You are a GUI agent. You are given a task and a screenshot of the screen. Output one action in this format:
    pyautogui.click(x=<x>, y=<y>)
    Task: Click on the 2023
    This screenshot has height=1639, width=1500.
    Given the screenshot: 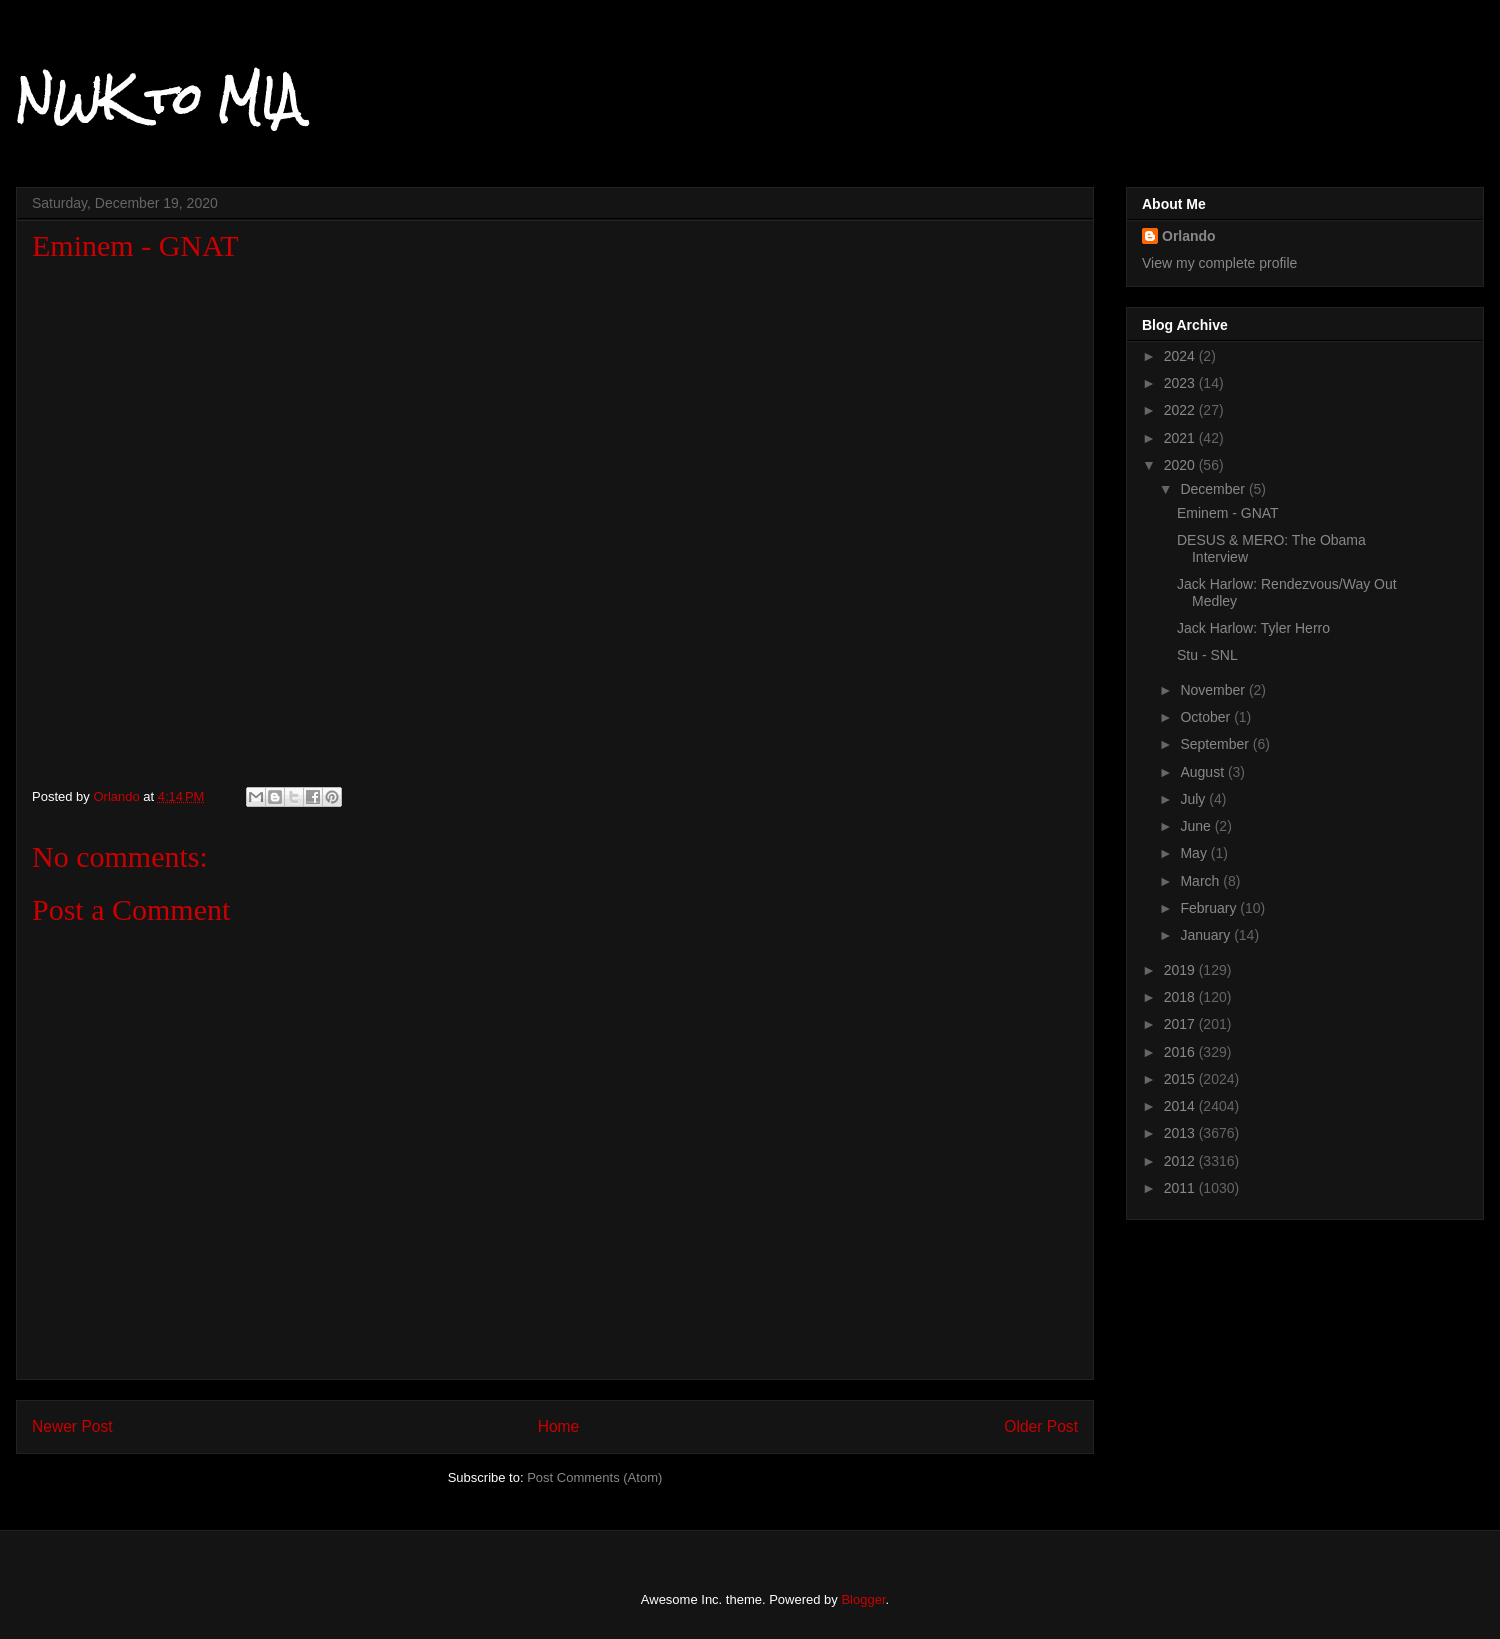 What is the action you would take?
    pyautogui.click(x=1181, y=383)
    